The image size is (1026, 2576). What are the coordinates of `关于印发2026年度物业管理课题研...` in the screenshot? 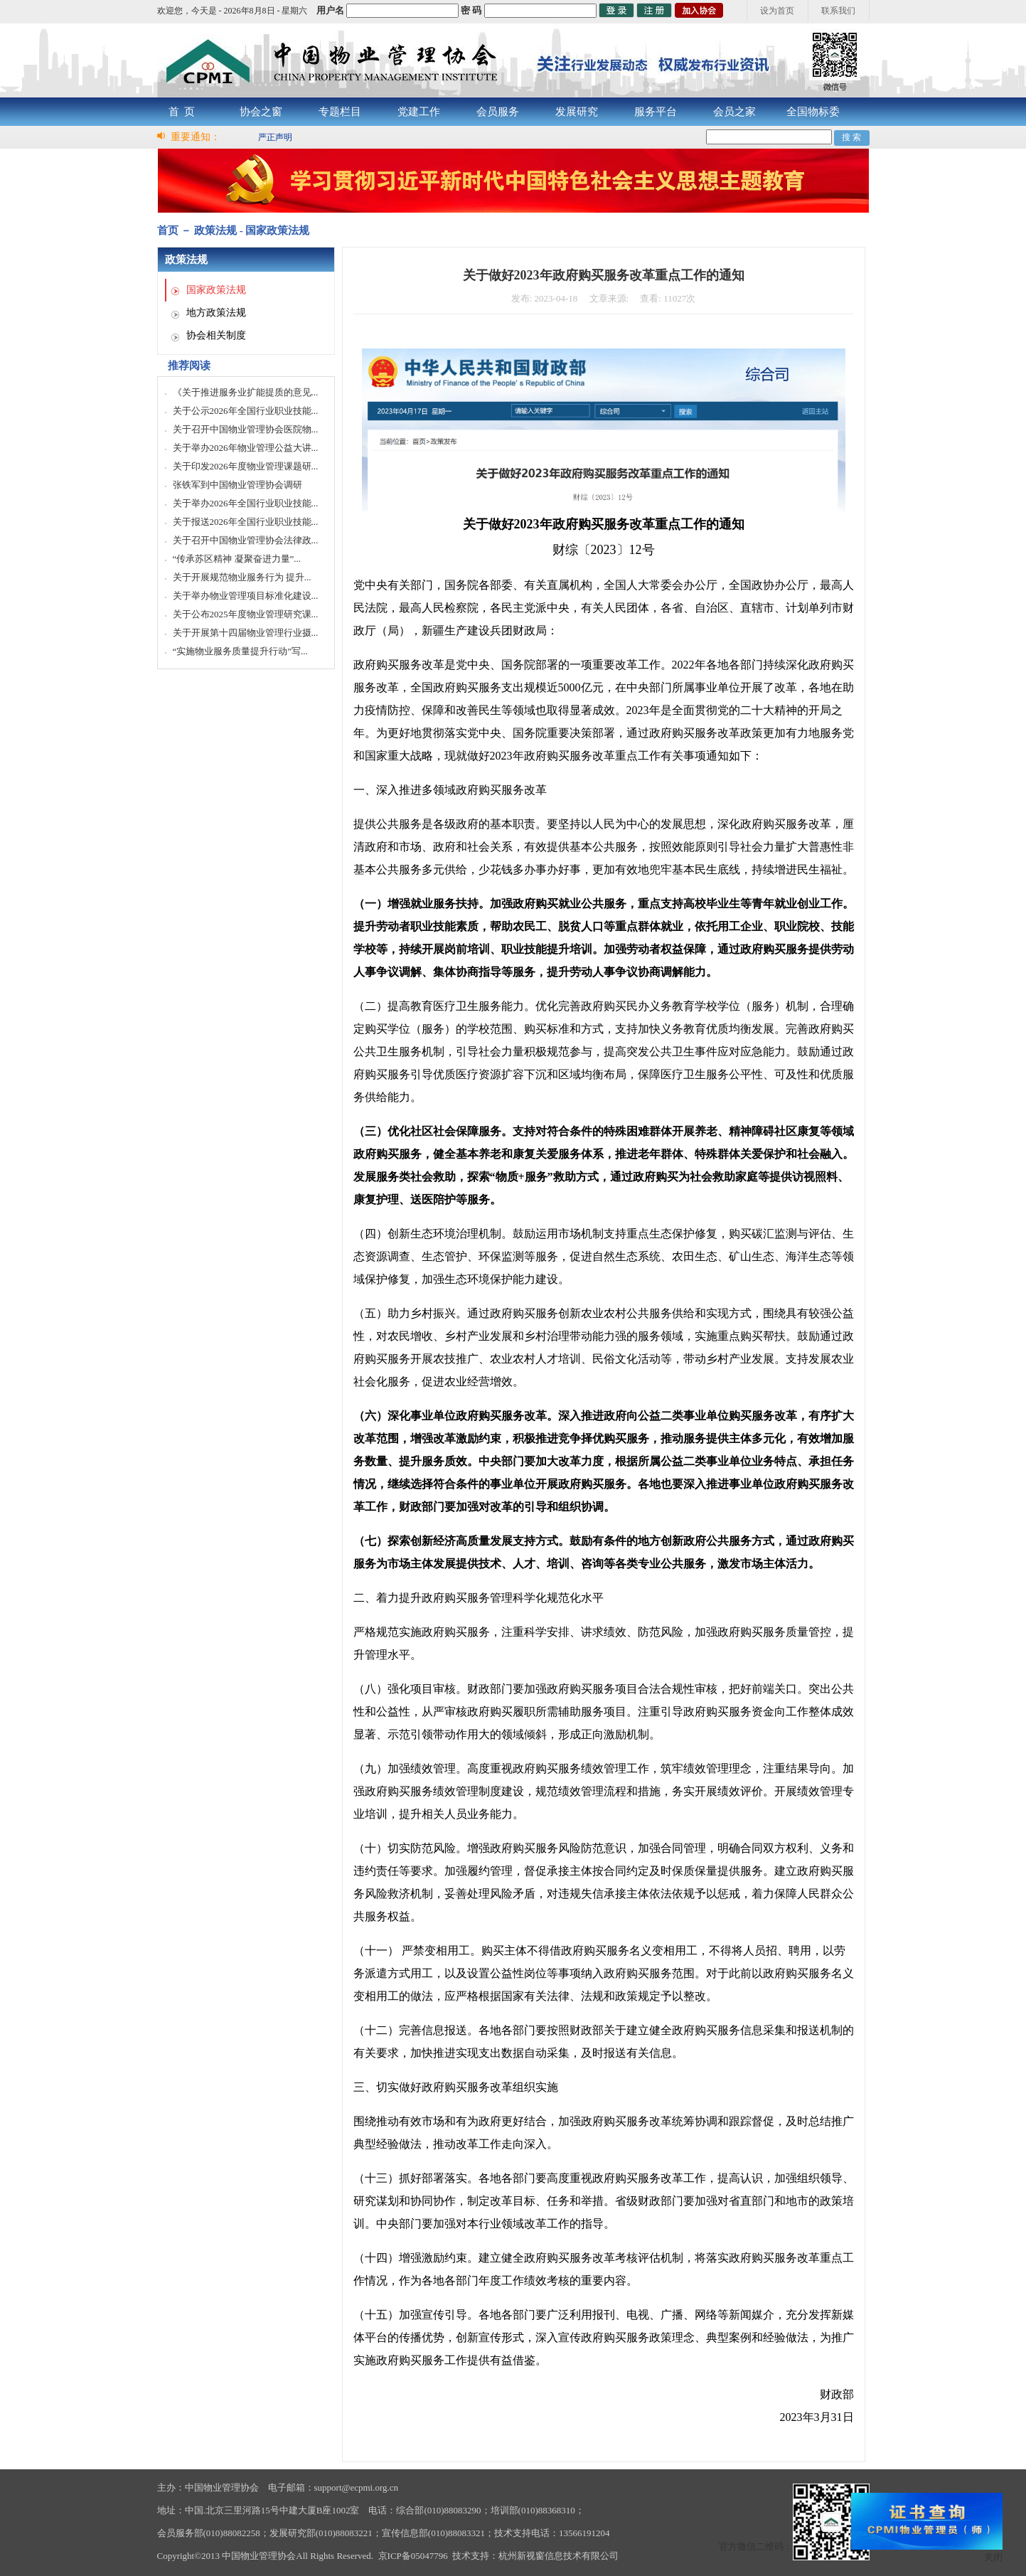 It's located at (246, 466).